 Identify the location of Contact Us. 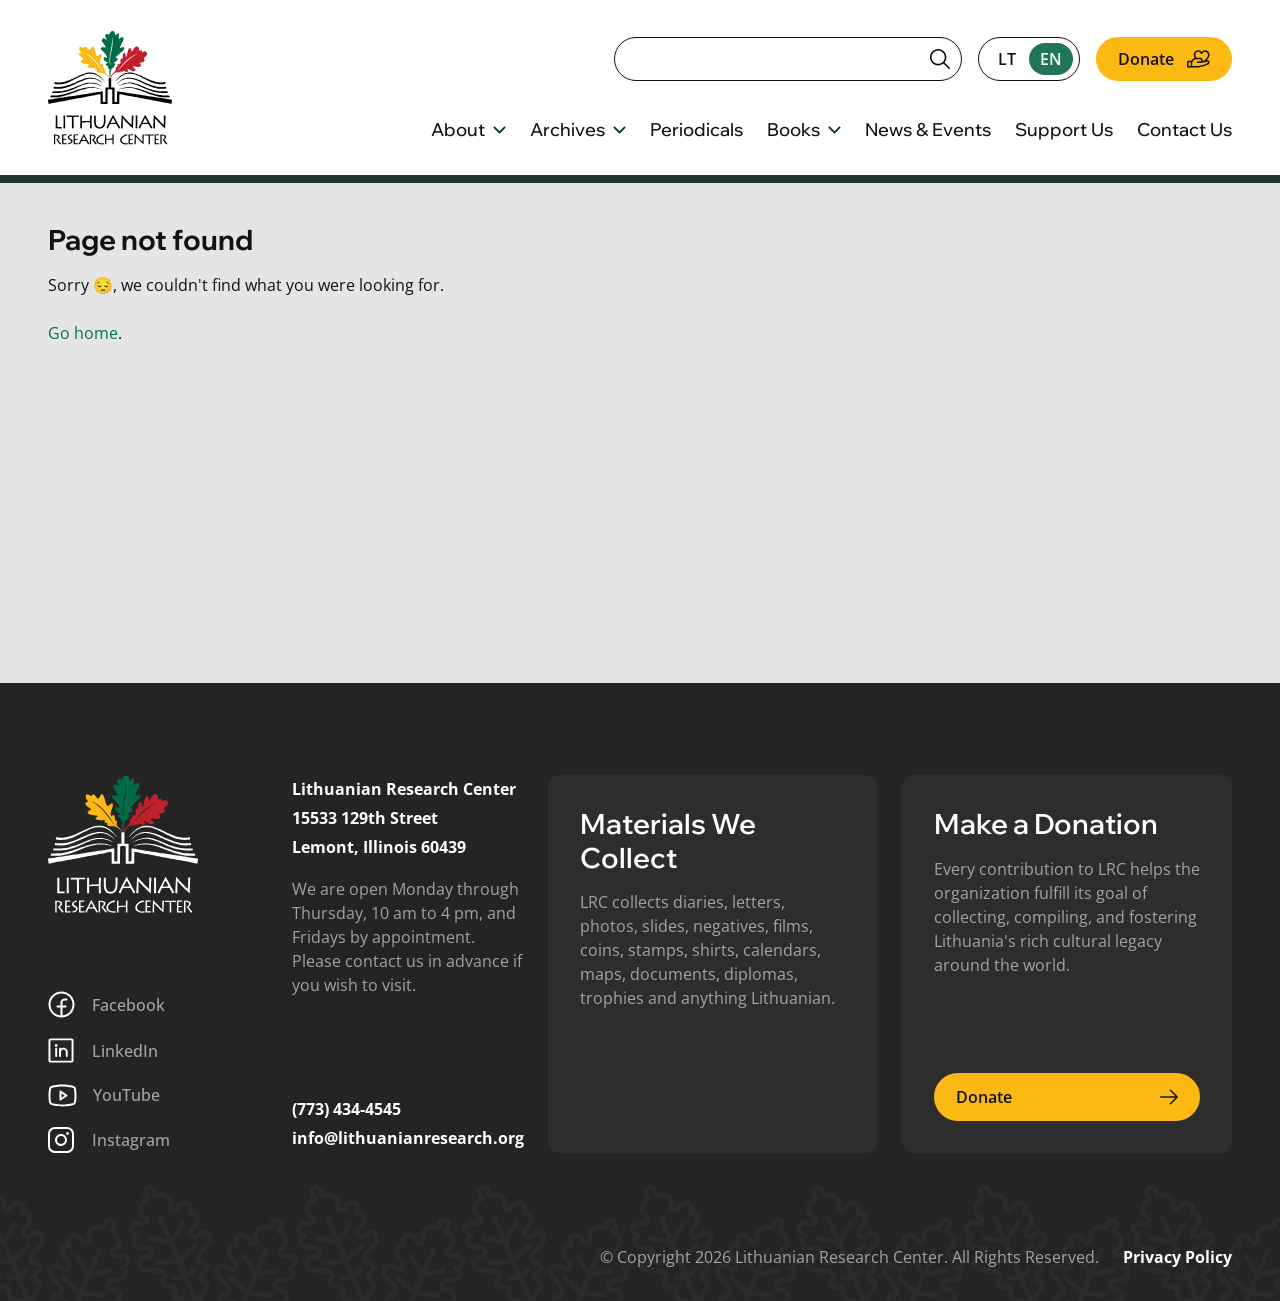
(1184, 131).